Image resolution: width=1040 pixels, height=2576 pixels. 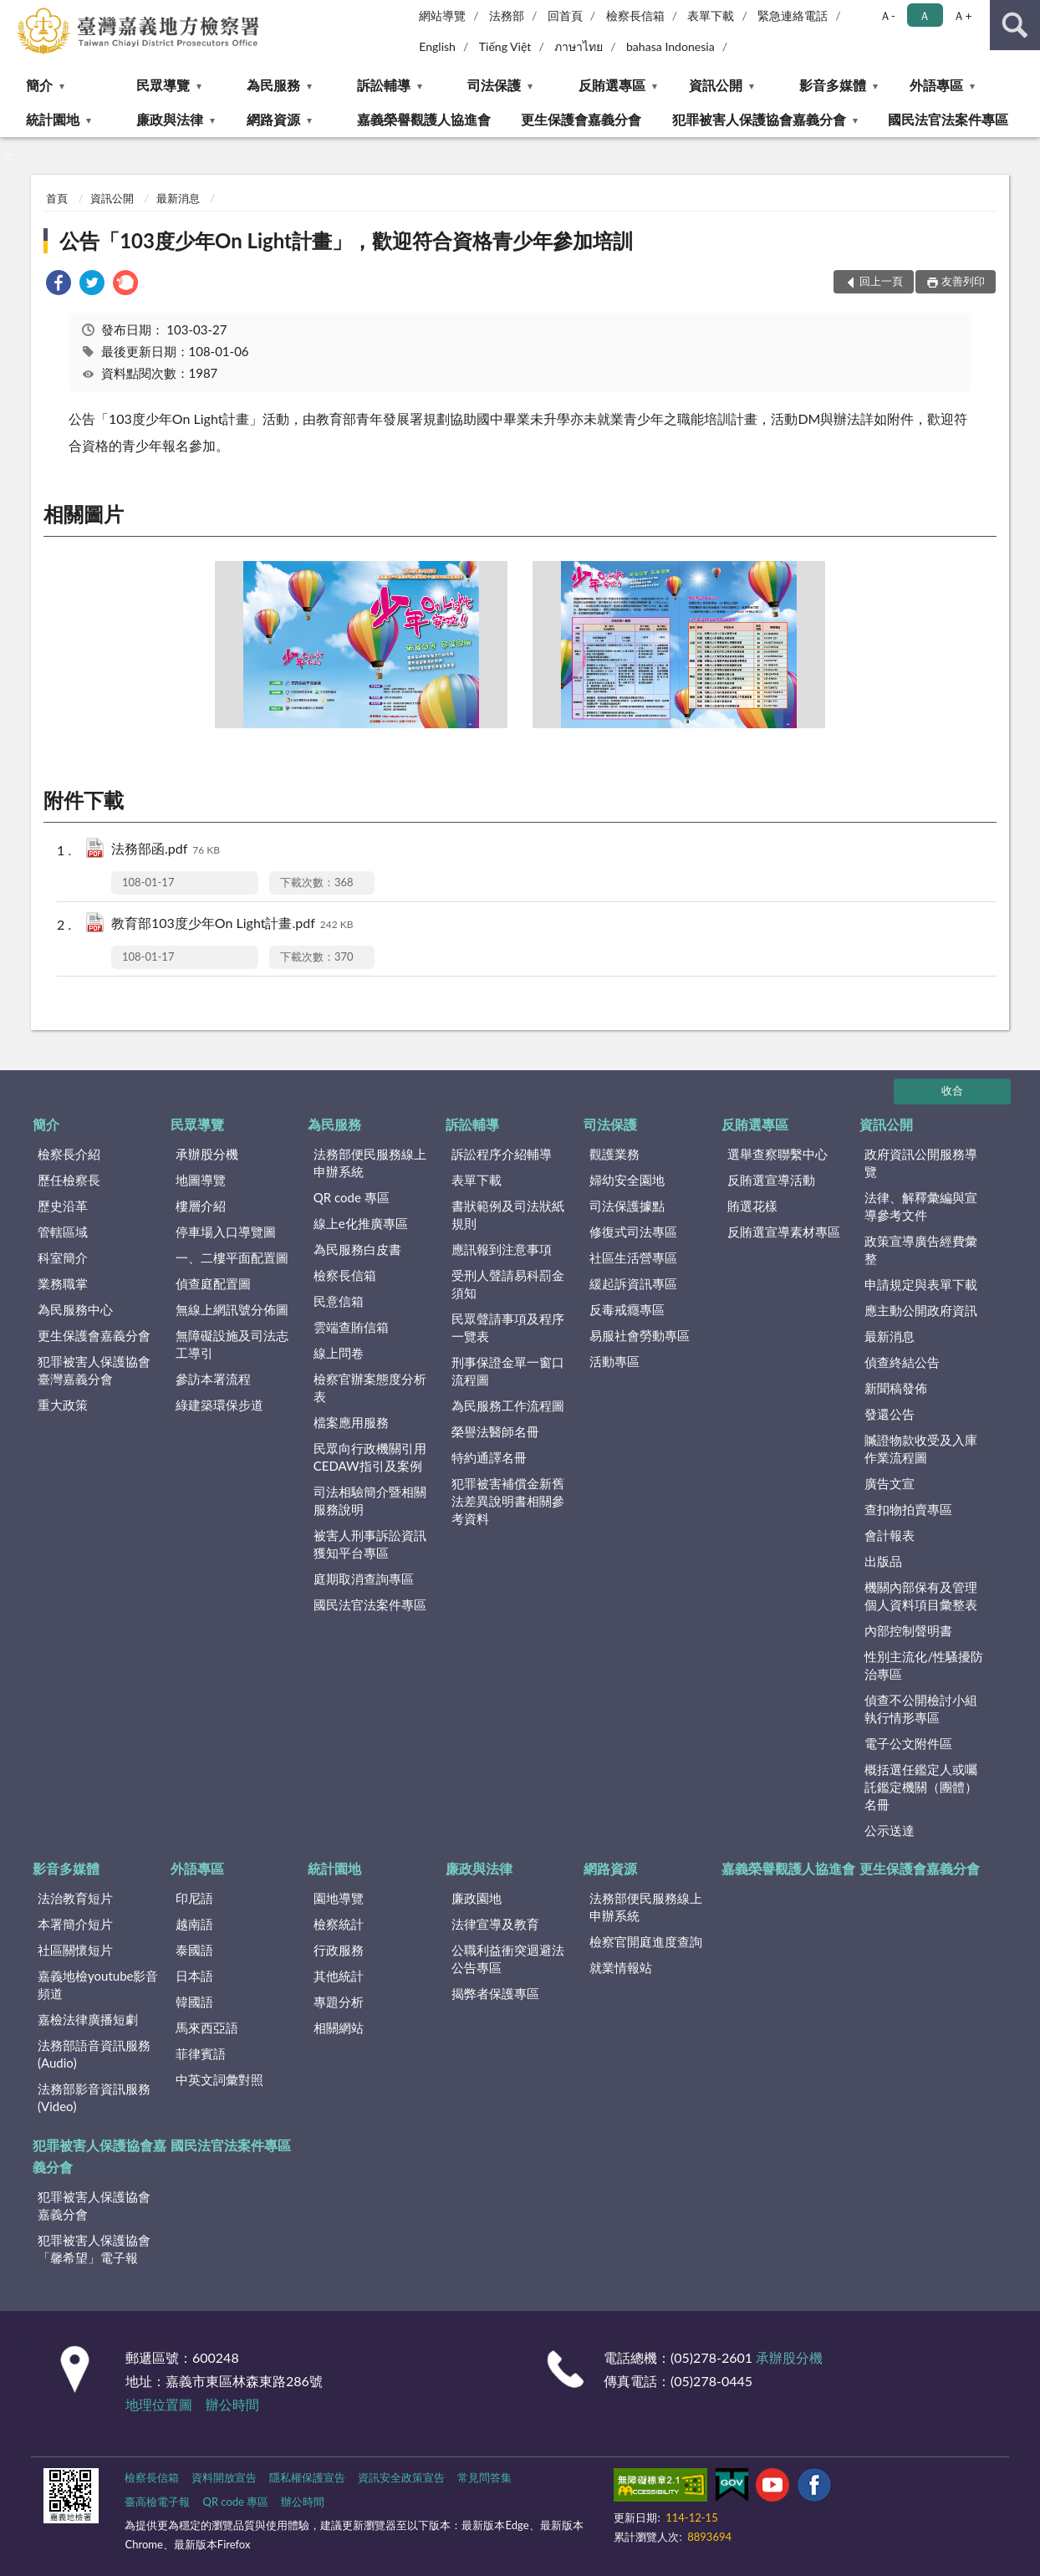 What do you see at coordinates (94, 1370) in the screenshot?
I see `犯罪被害人保護協會臺灣嘉義分會` at bounding box center [94, 1370].